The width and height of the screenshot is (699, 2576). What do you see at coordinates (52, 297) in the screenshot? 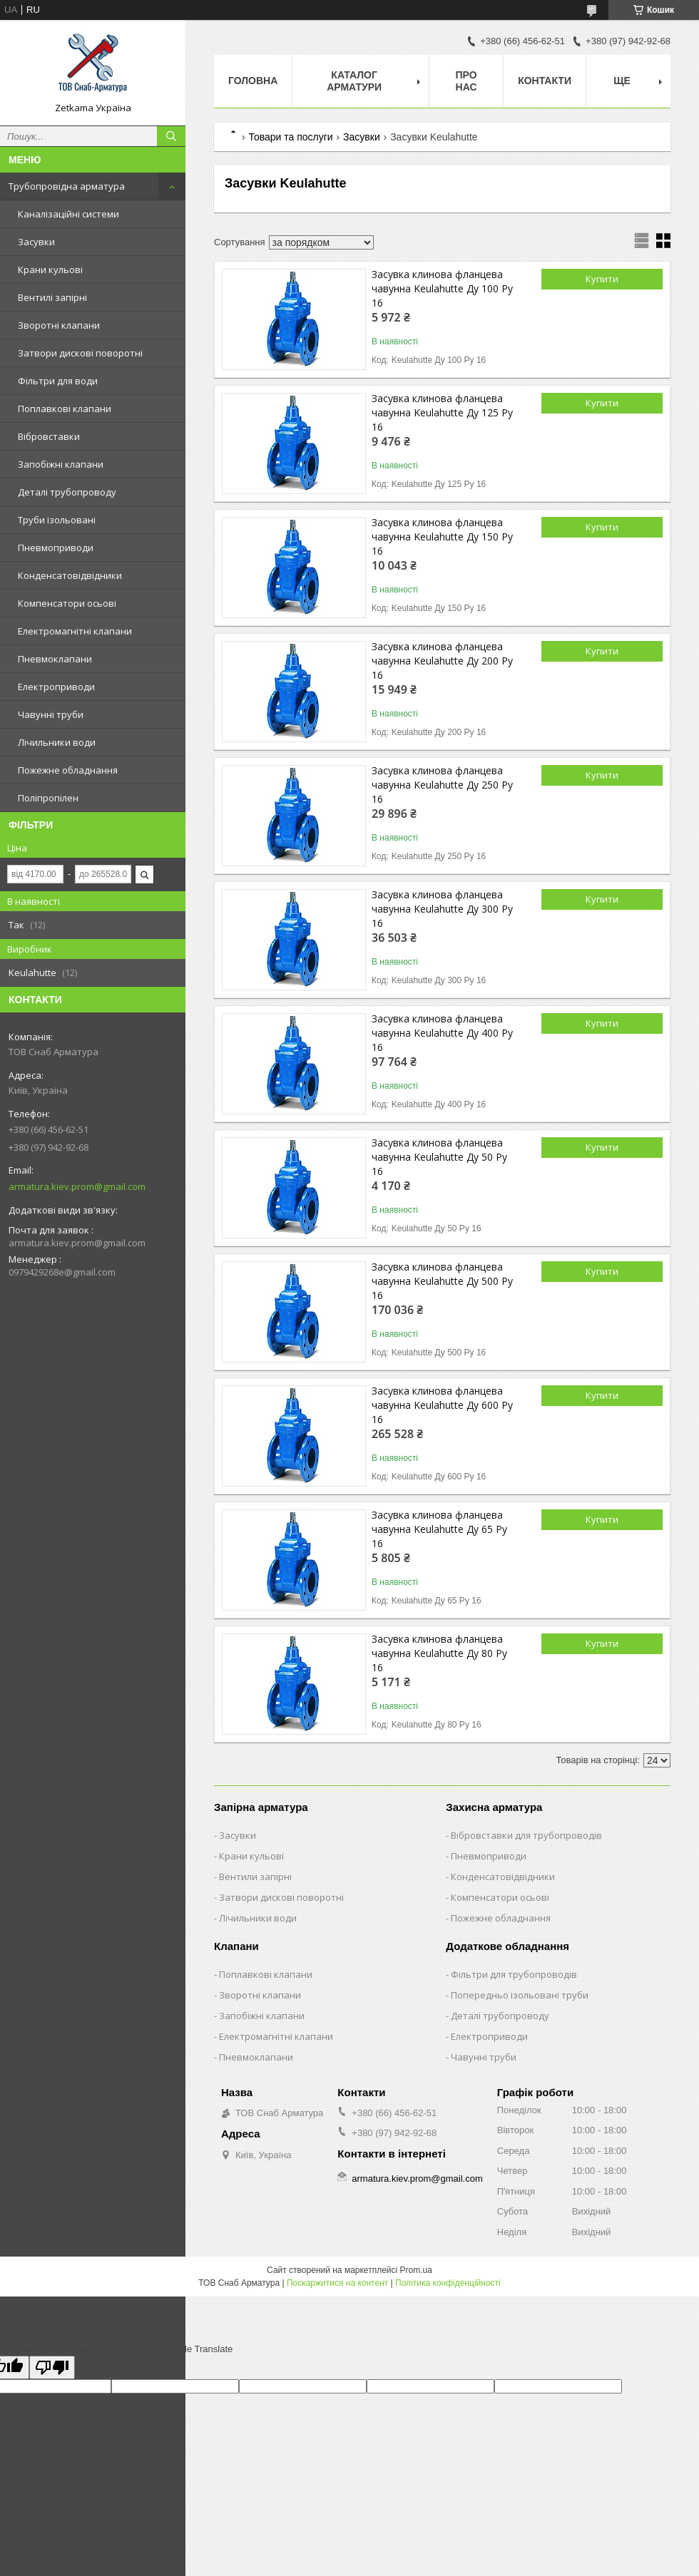
I see `Вентилі запірні` at bounding box center [52, 297].